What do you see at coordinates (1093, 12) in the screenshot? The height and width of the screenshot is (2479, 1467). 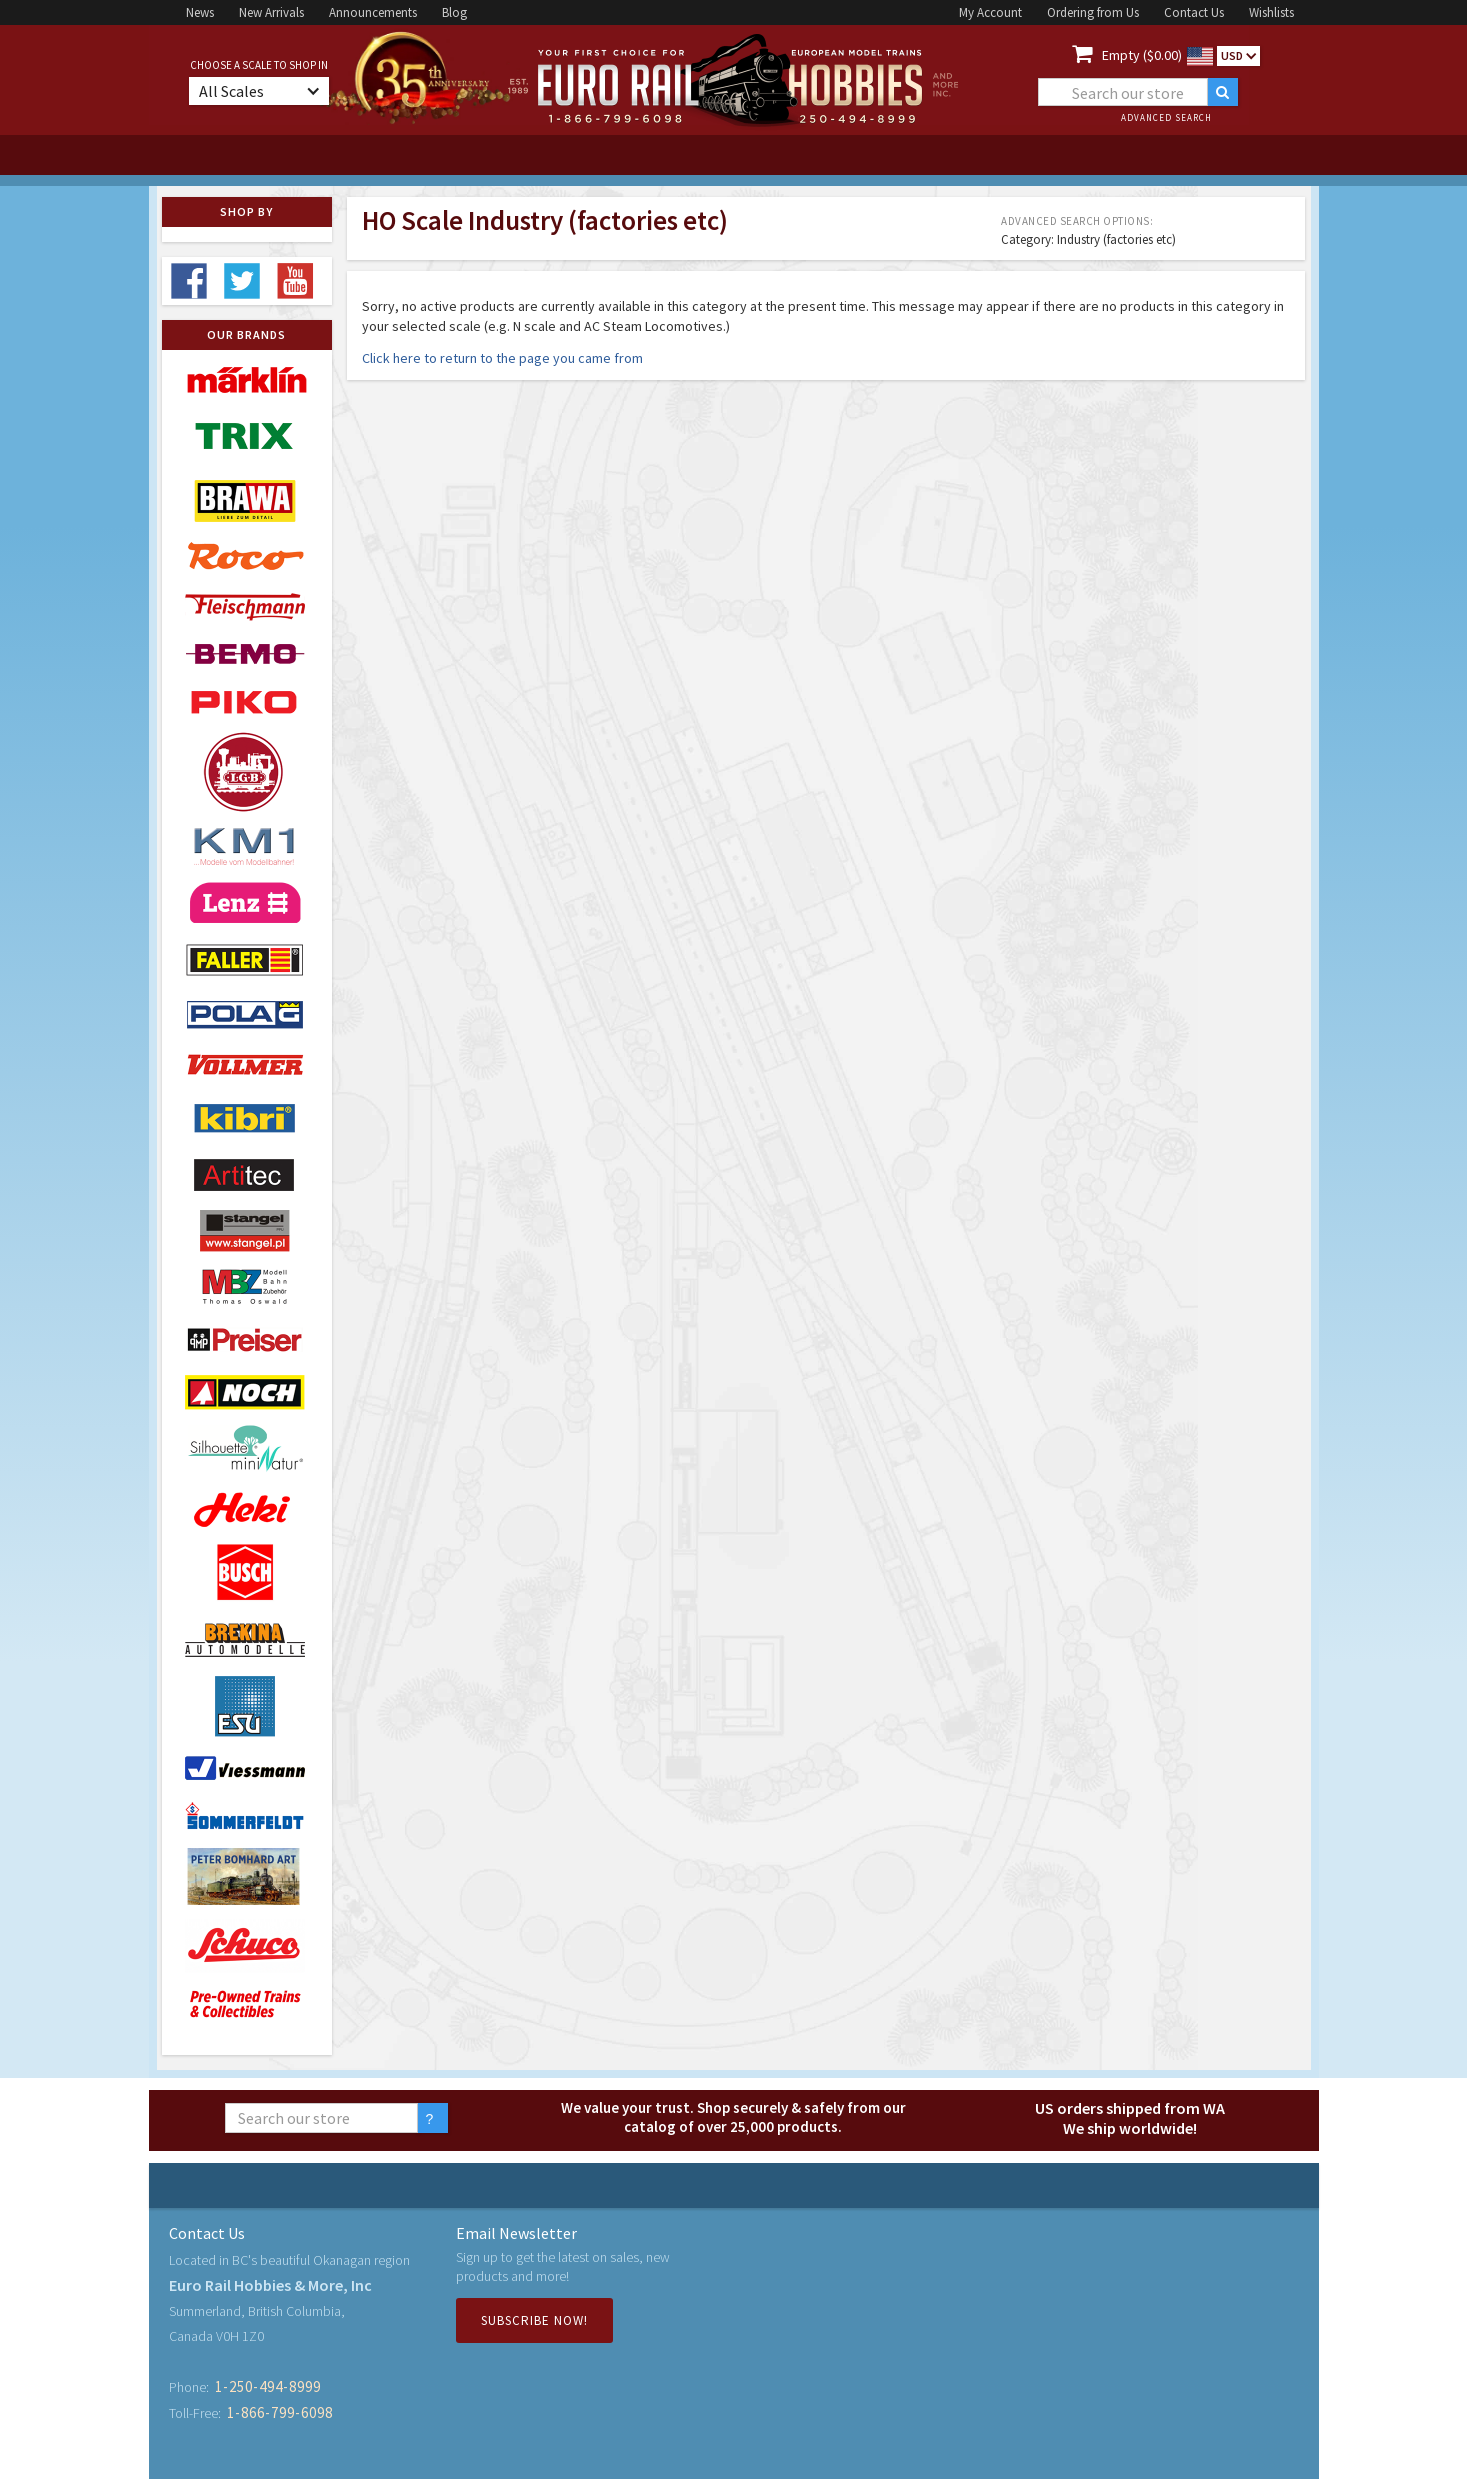 I see `Ordering from Us` at bounding box center [1093, 12].